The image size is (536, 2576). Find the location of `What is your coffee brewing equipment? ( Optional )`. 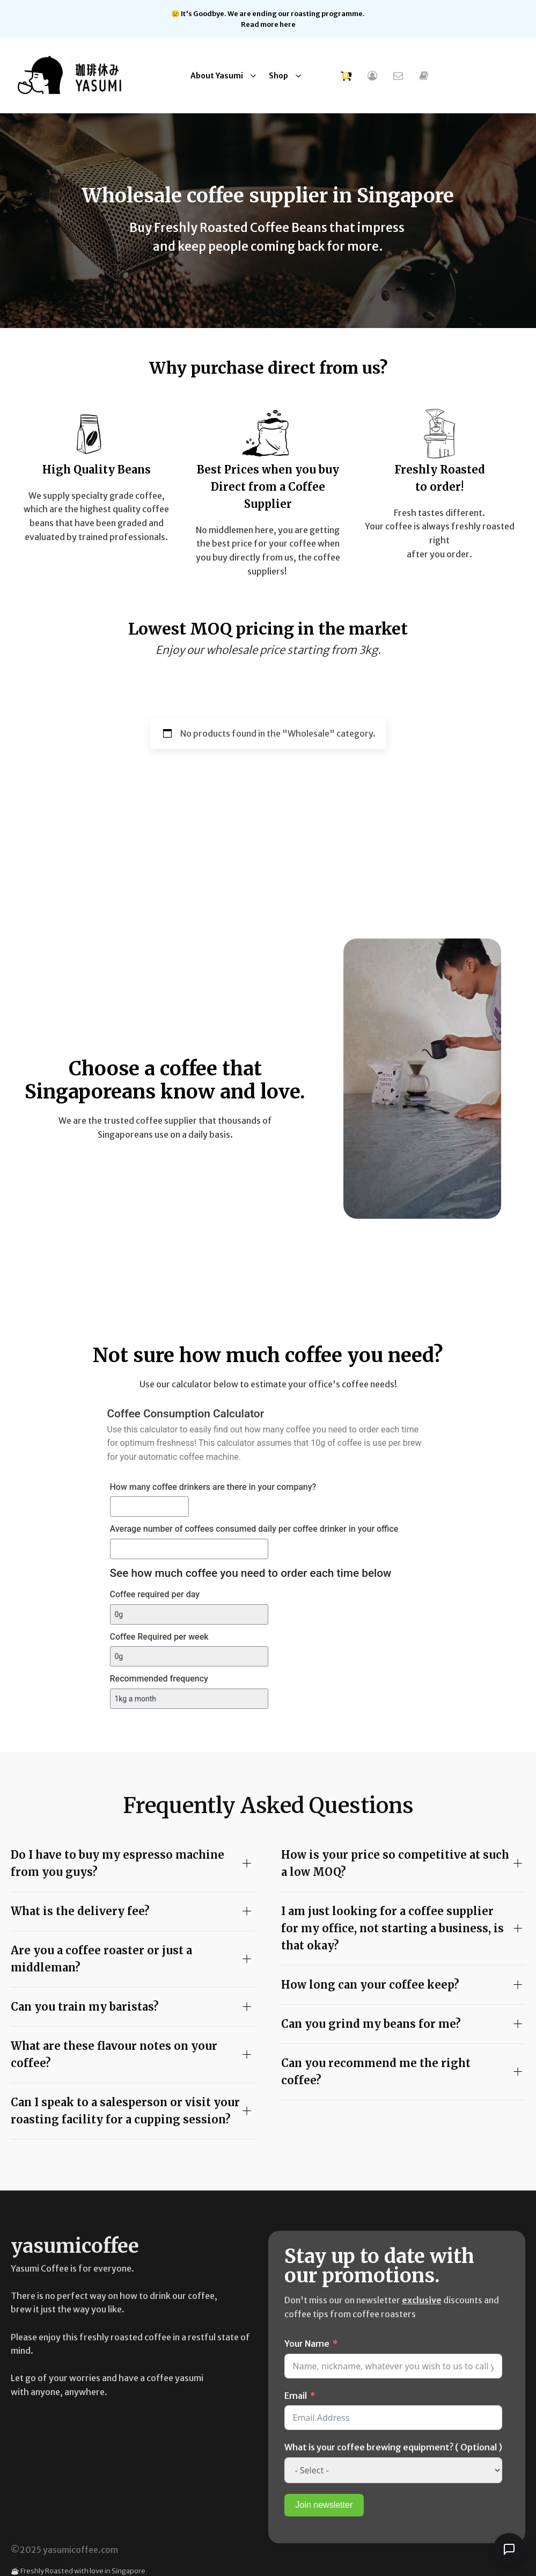

What is your coffee brewing equipment? ( Optional ) is located at coordinates (393, 2447).